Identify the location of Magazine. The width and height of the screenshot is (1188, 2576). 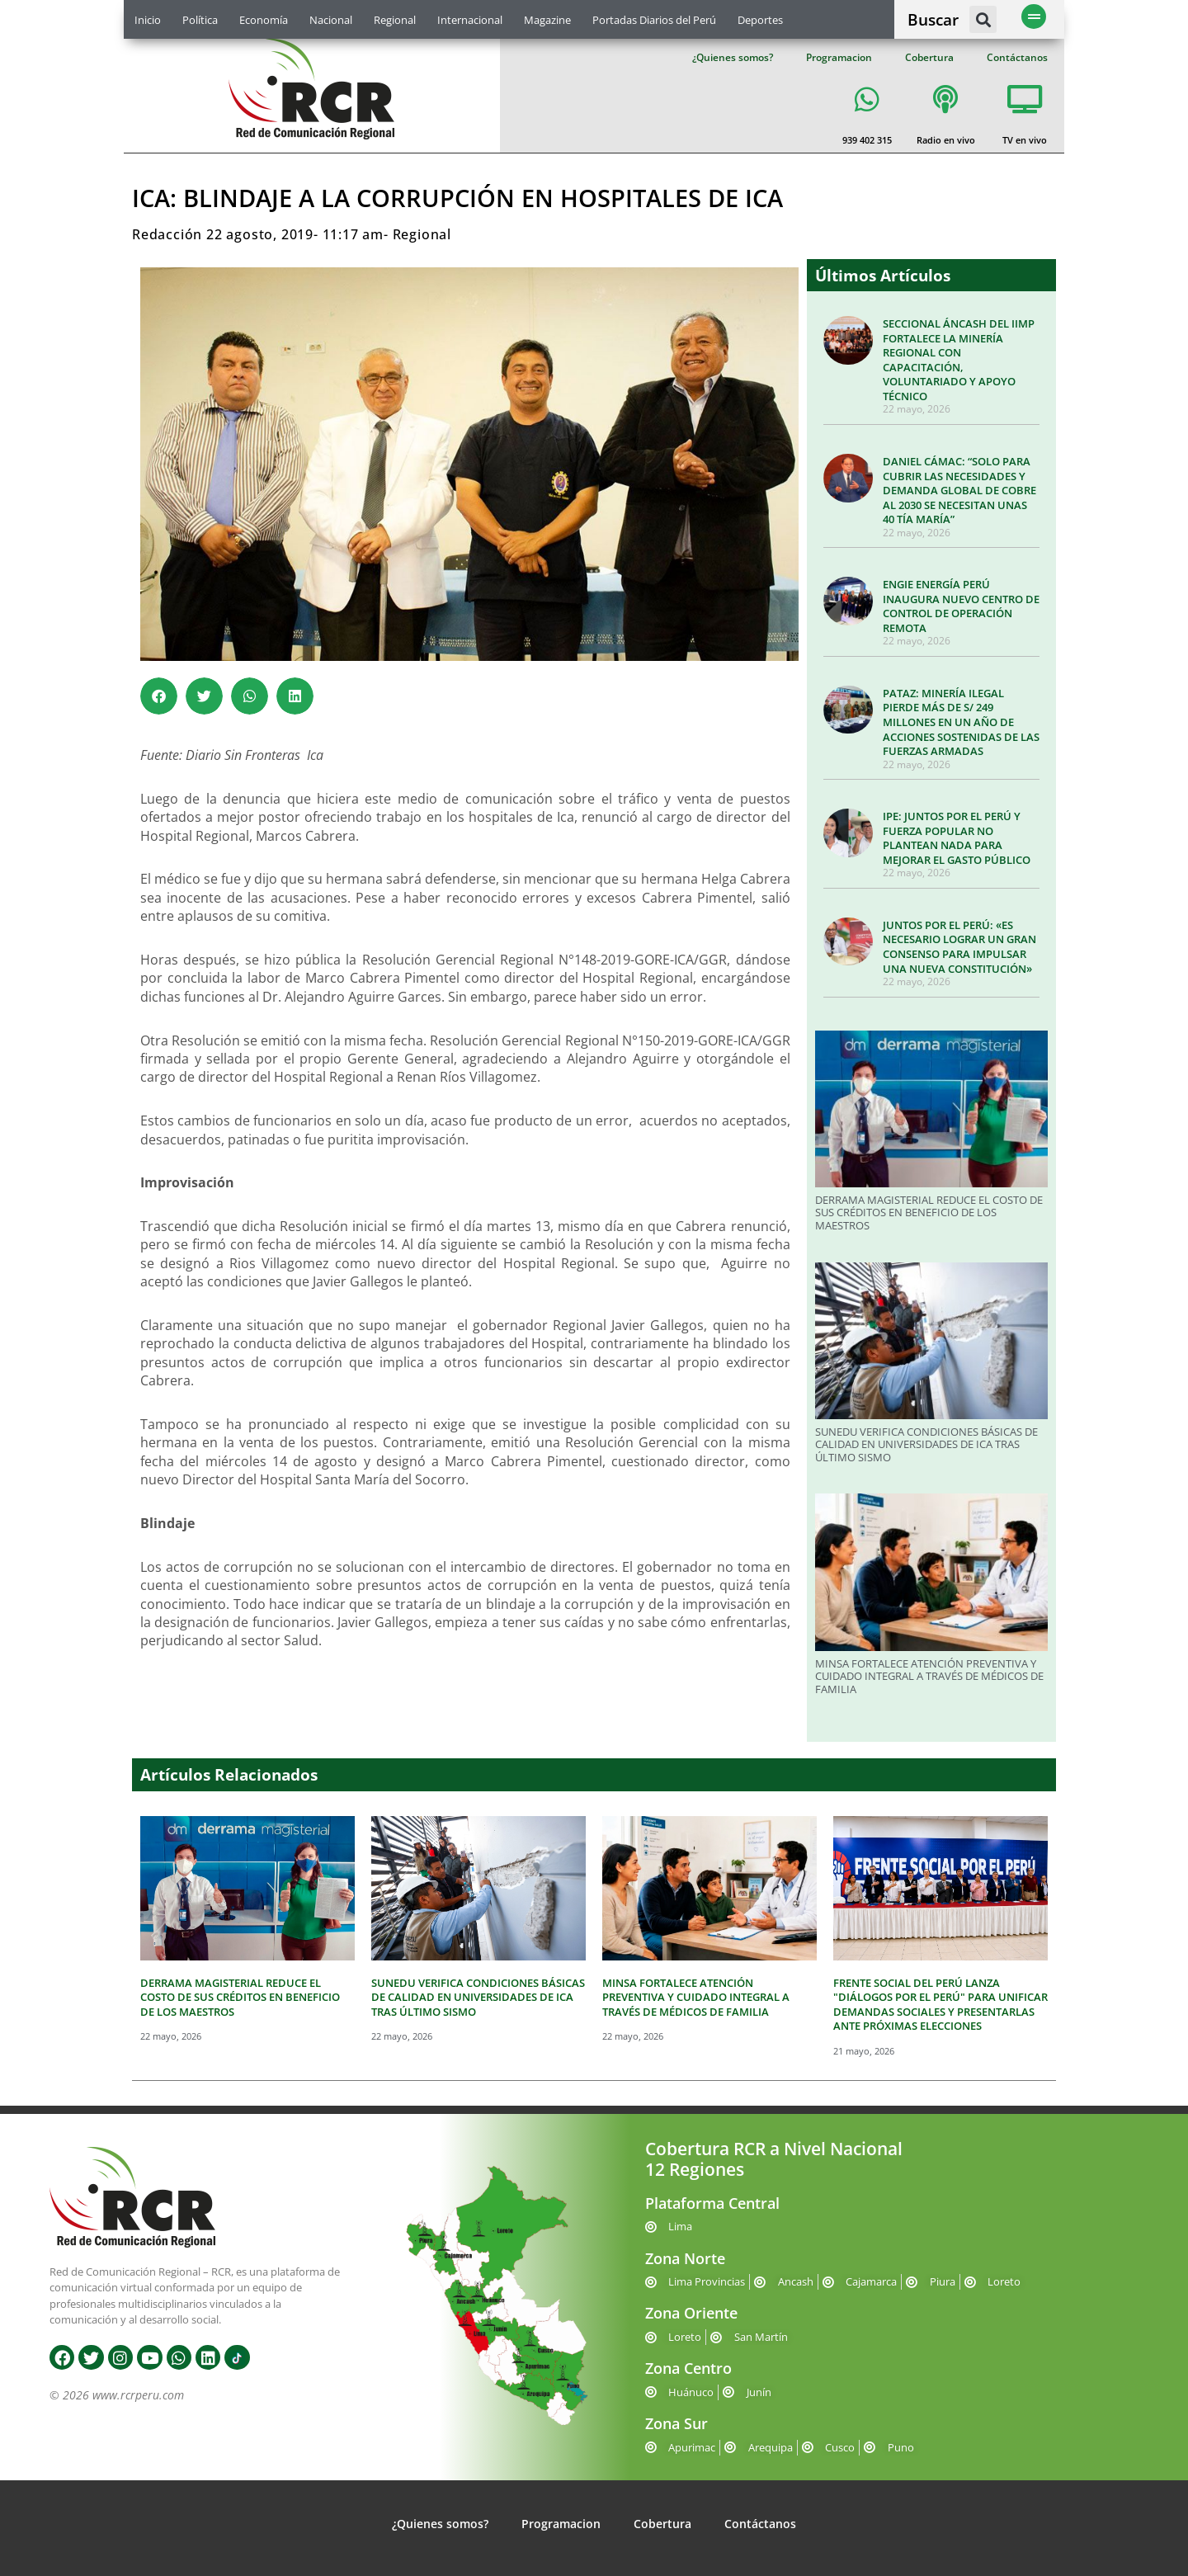
(547, 19).